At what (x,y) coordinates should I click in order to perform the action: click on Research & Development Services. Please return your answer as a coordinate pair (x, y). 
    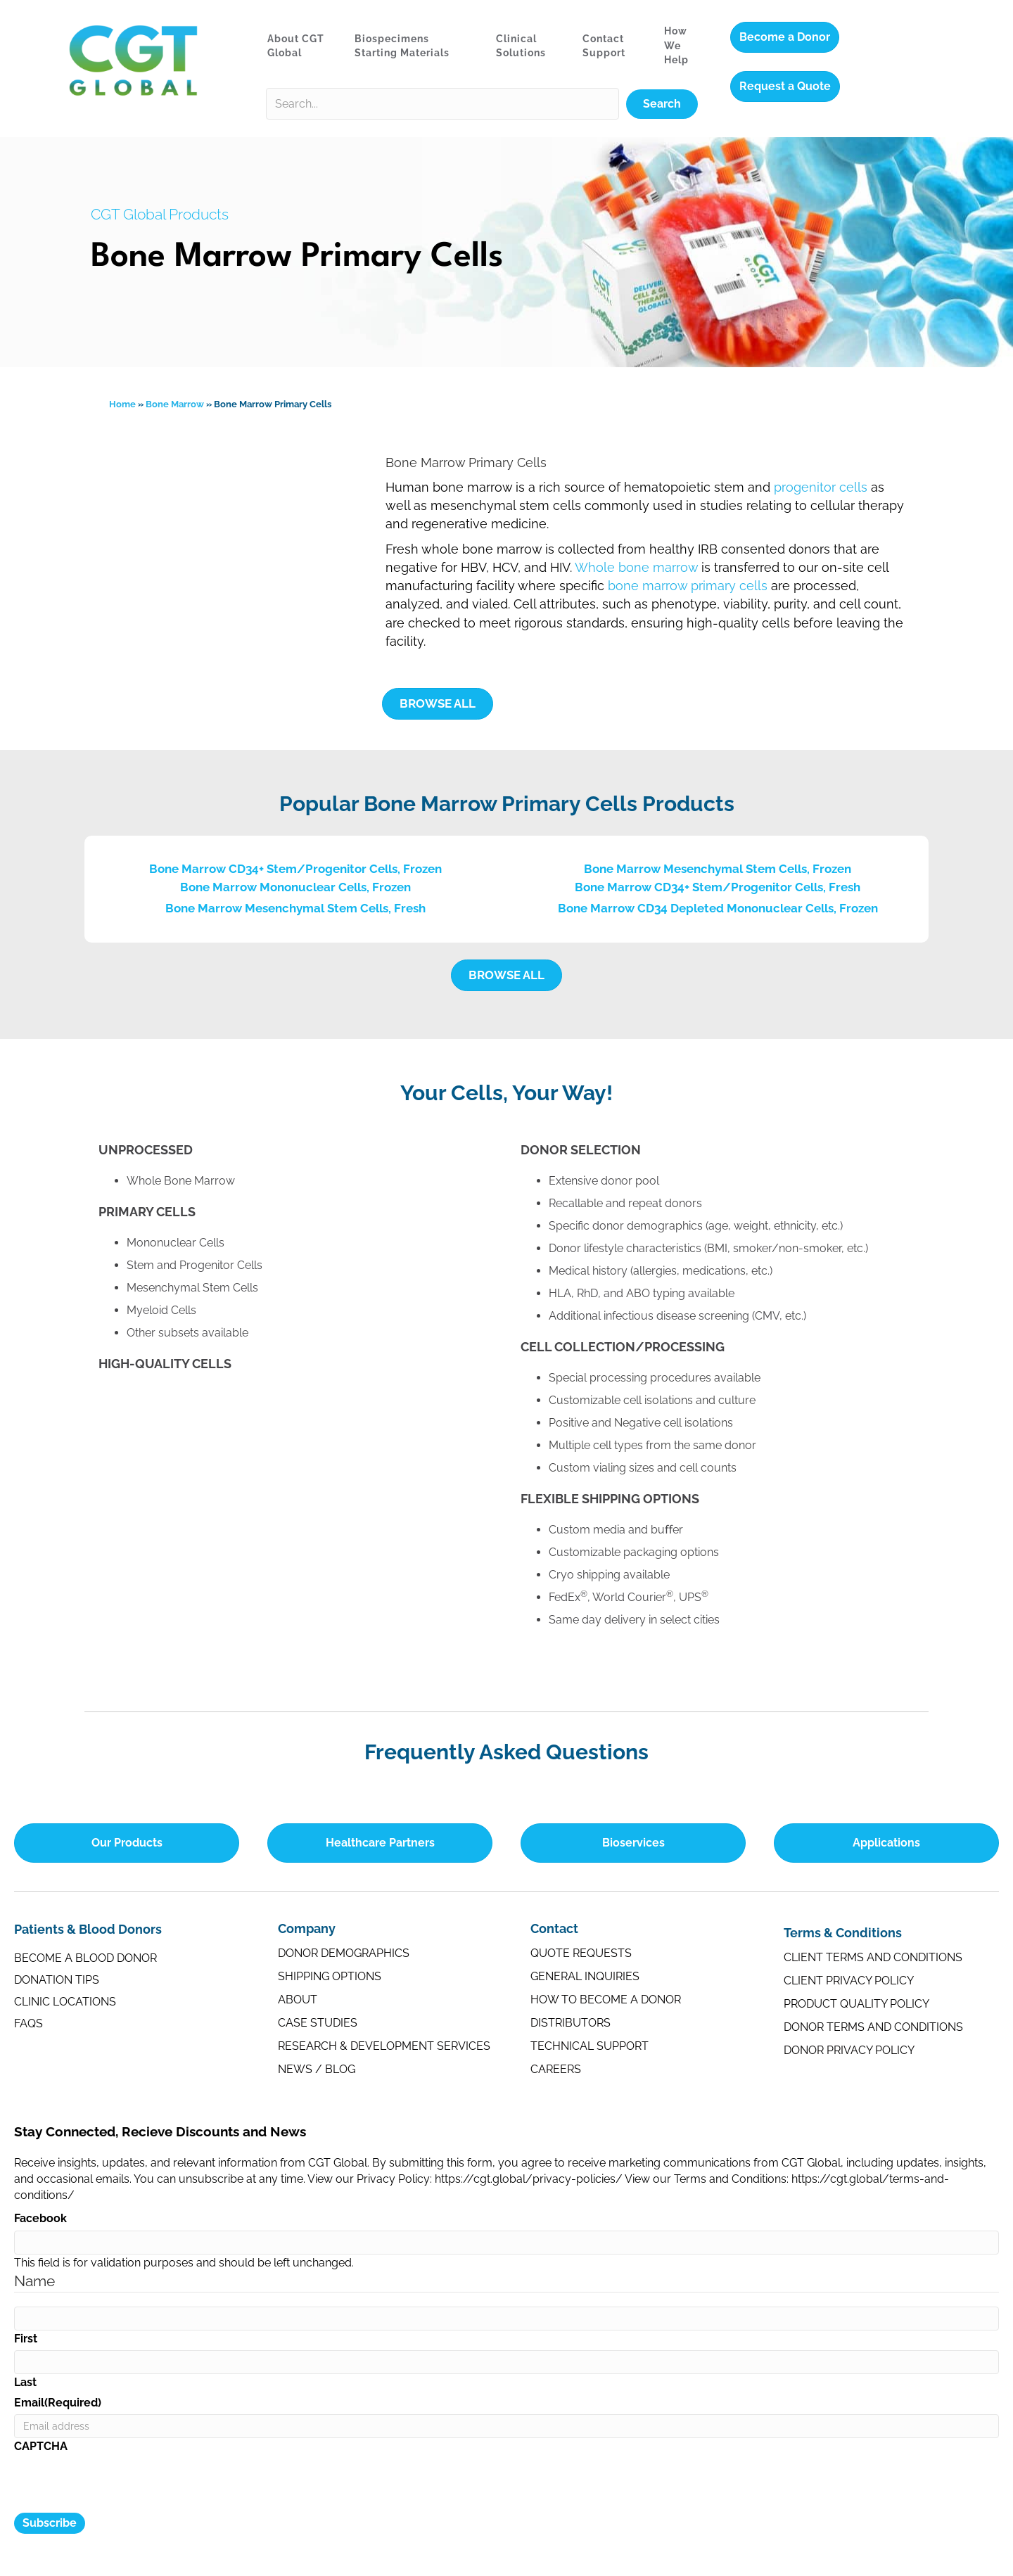
    Looking at the image, I should click on (384, 2046).